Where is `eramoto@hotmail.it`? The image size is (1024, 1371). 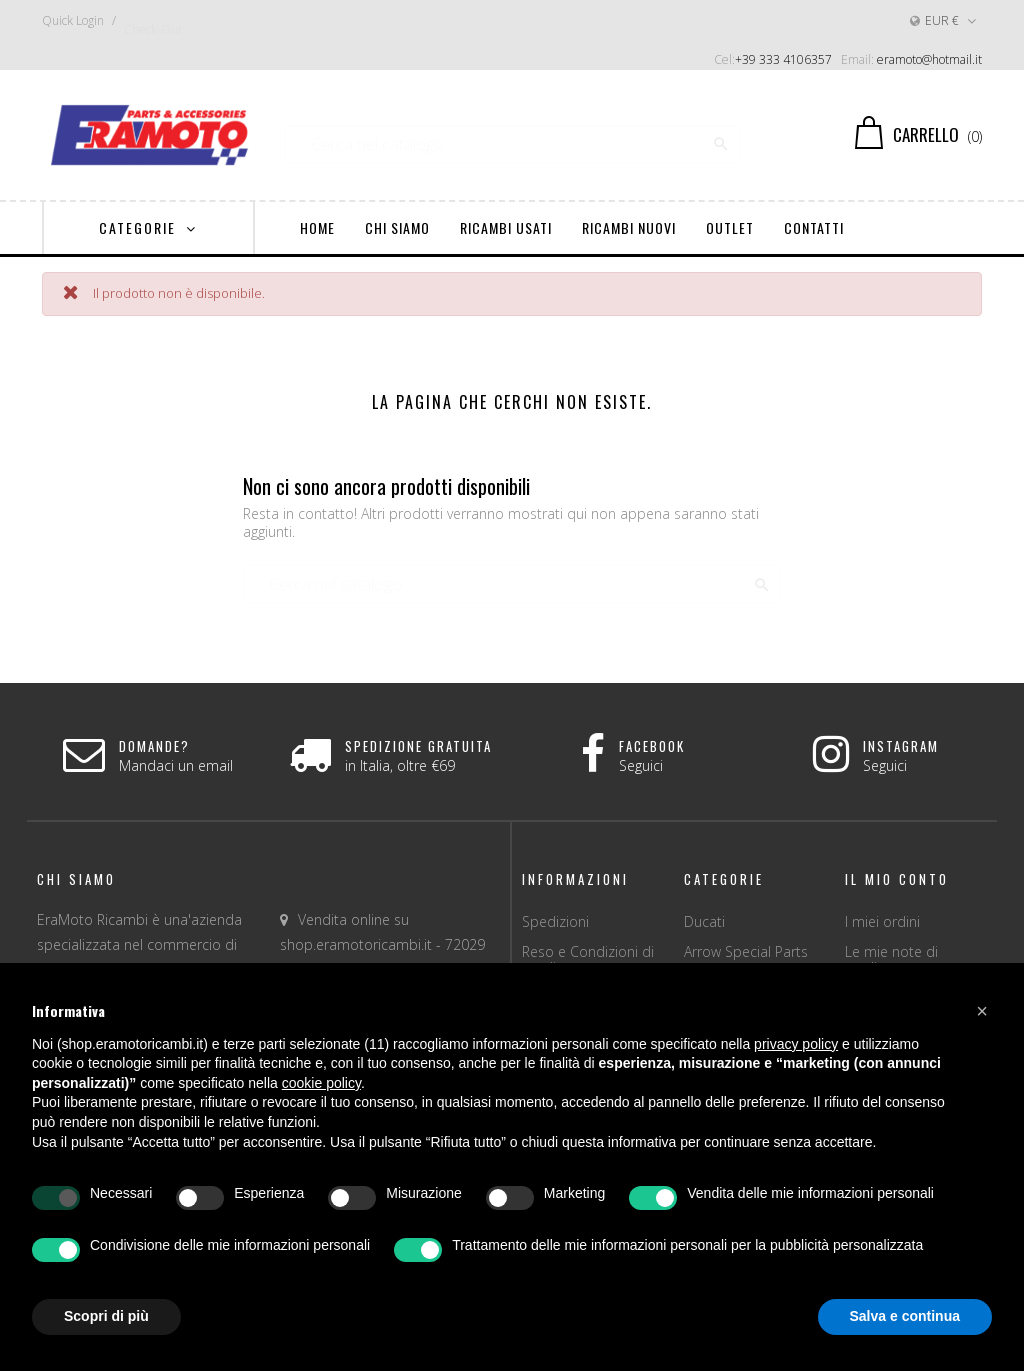
eramoto@hotmail.it is located at coordinates (929, 59).